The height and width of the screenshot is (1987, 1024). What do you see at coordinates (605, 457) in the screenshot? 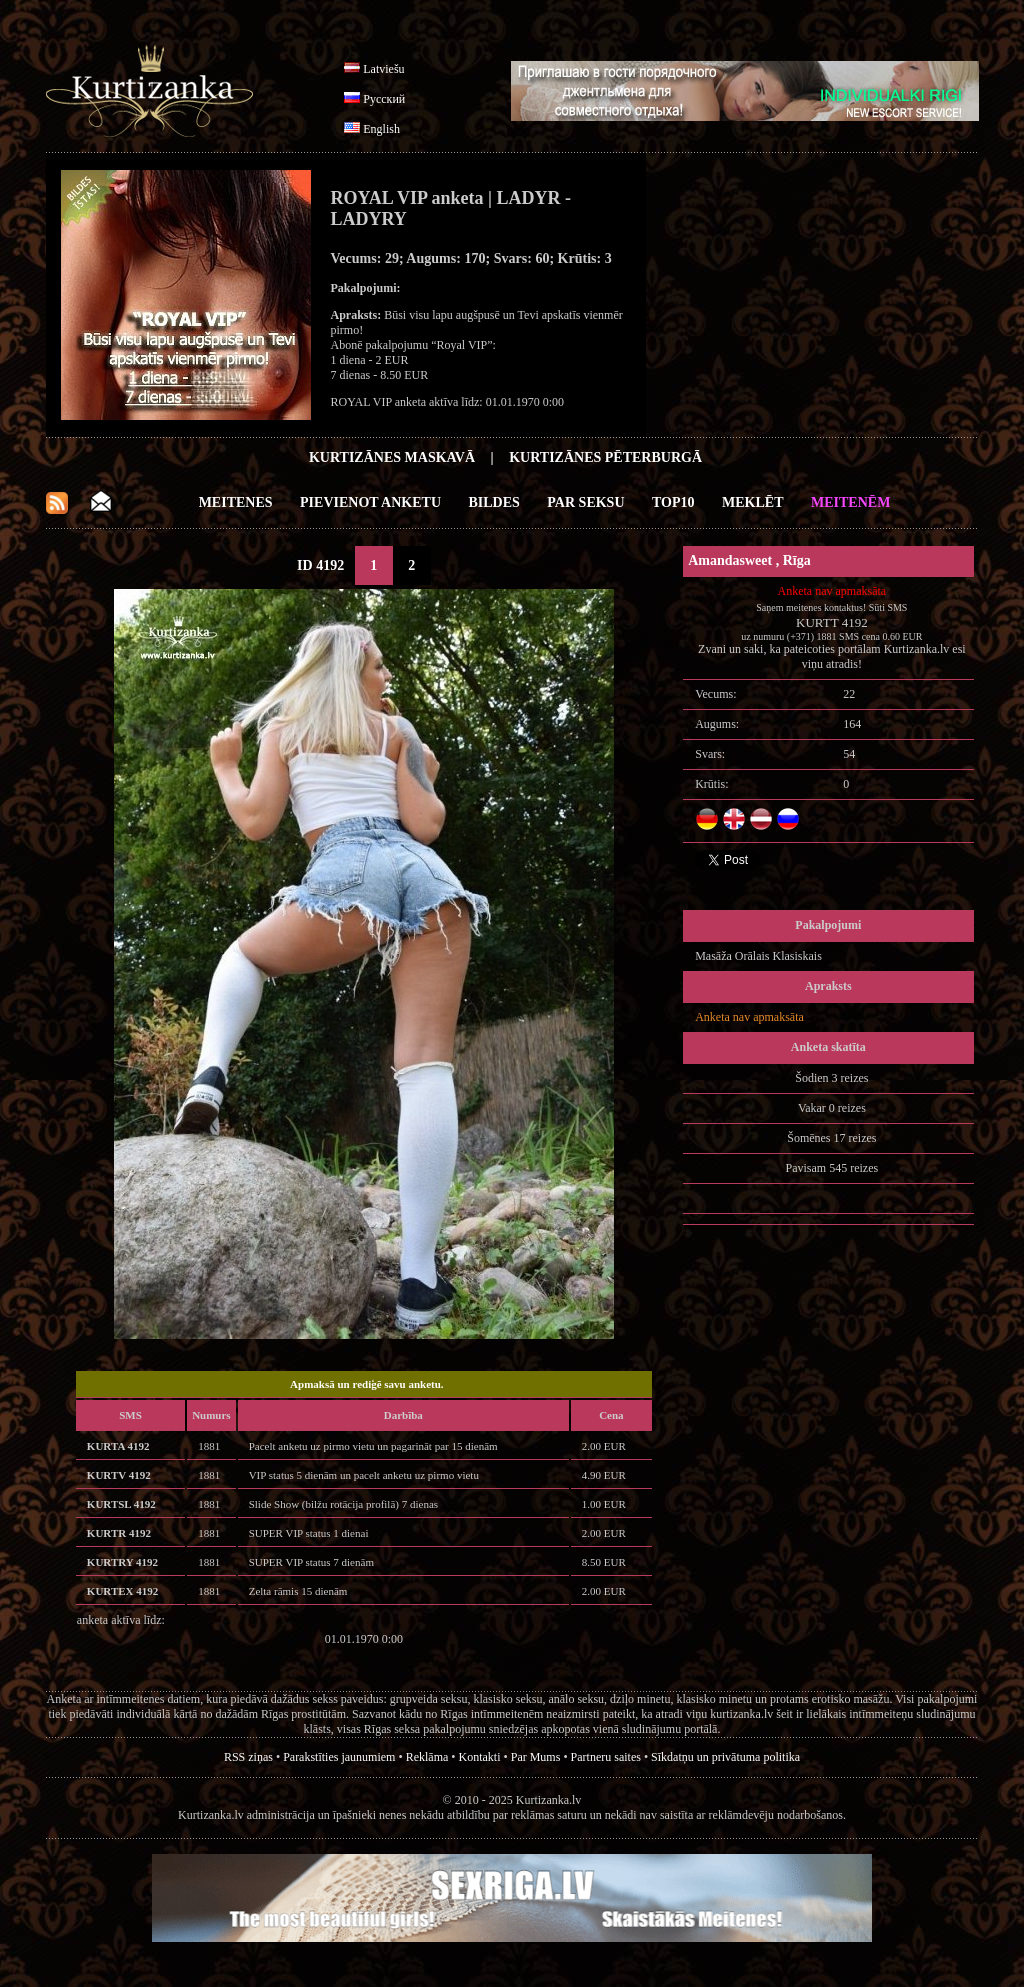
I see `Kurtizānes Pēterburgā` at bounding box center [605, 457].